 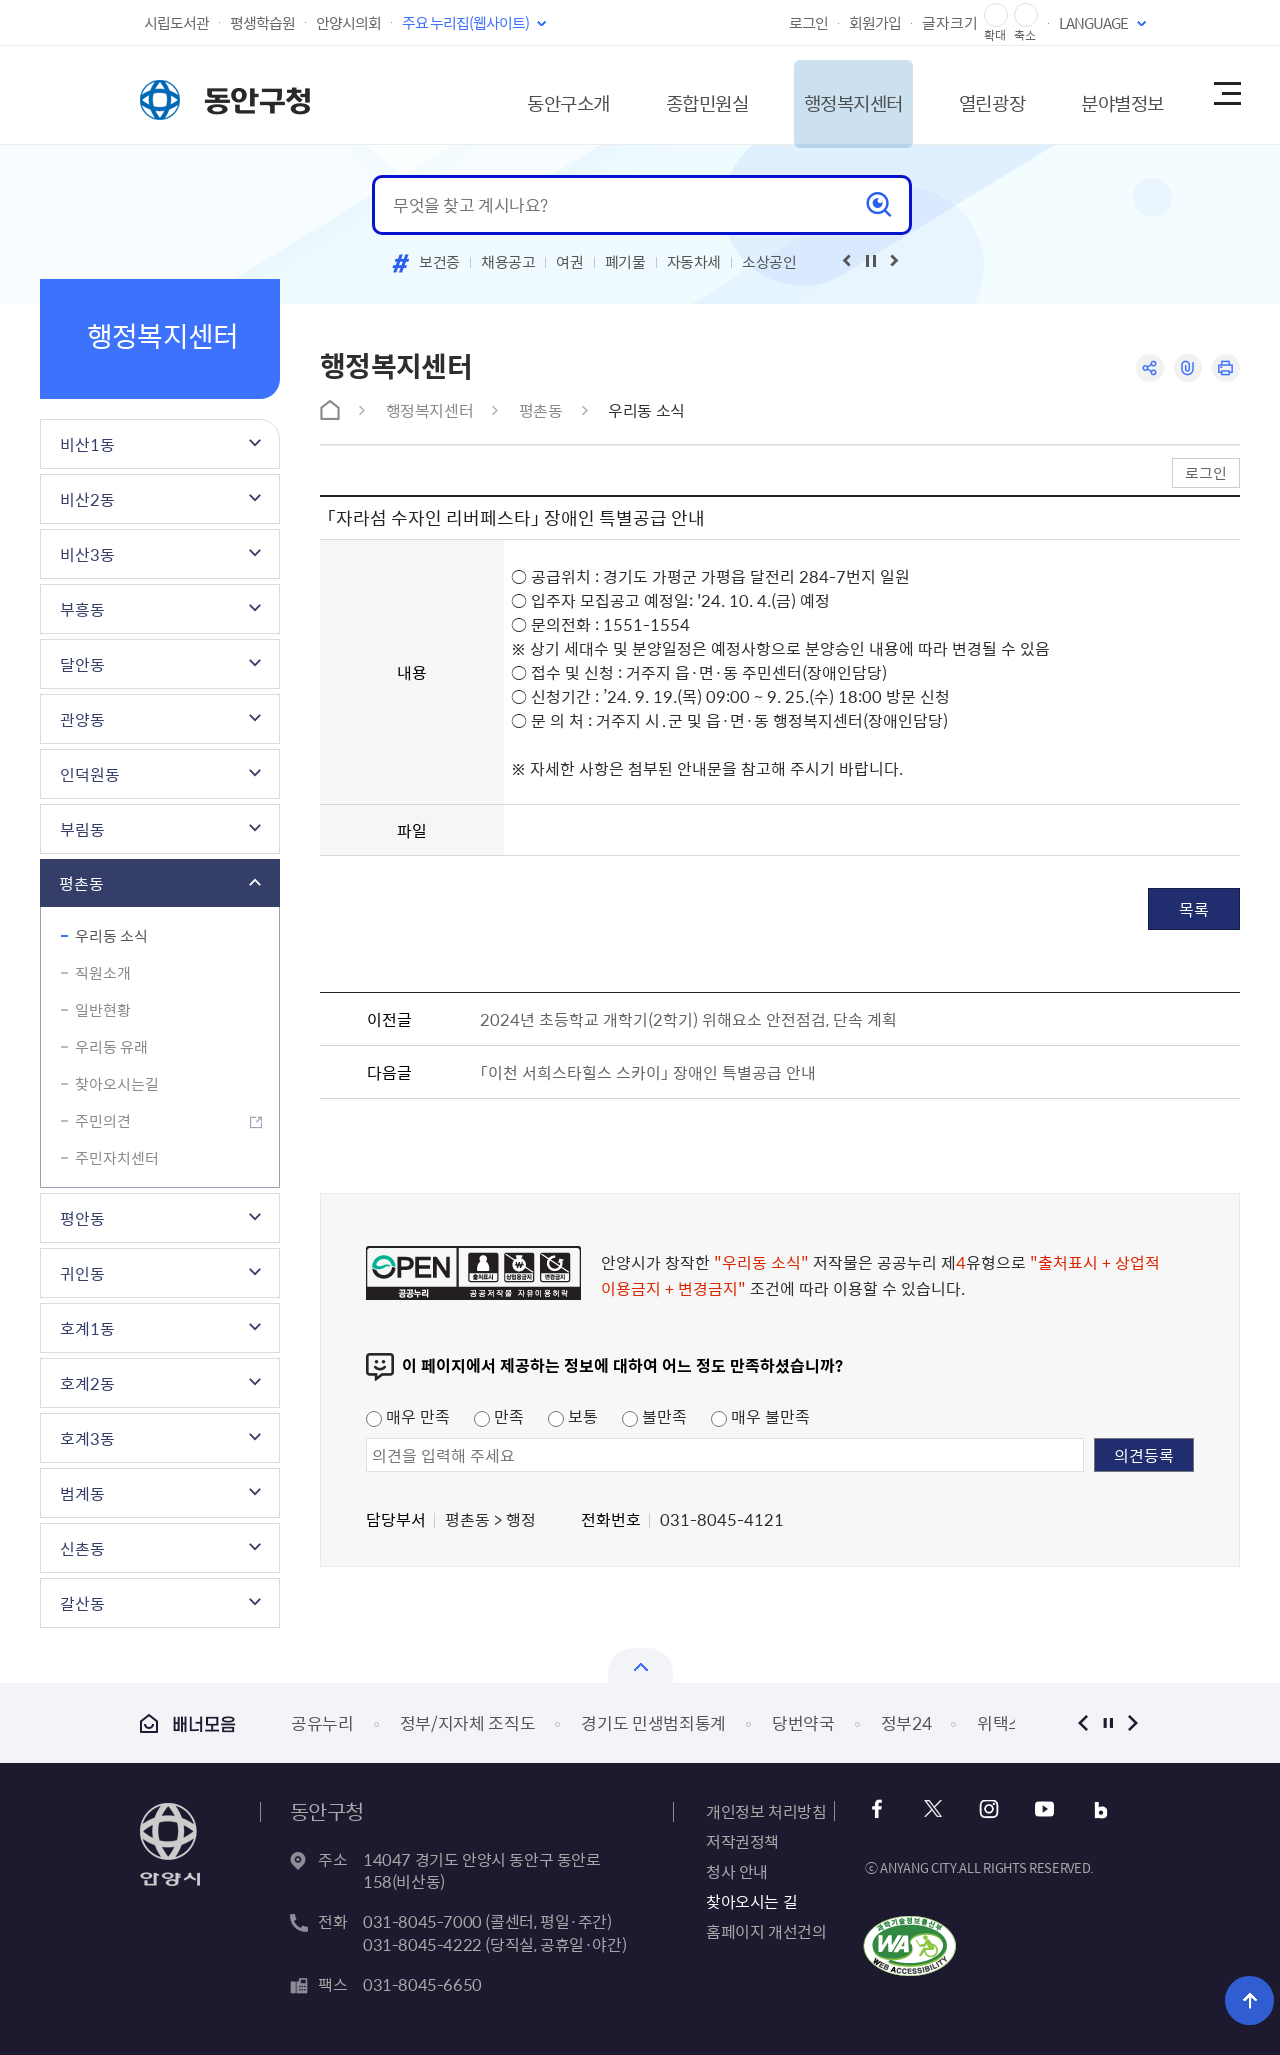 What do you see at coordinates (82, 719) in the screenshot?
I see `관양동` at bounding box center [82, 719].